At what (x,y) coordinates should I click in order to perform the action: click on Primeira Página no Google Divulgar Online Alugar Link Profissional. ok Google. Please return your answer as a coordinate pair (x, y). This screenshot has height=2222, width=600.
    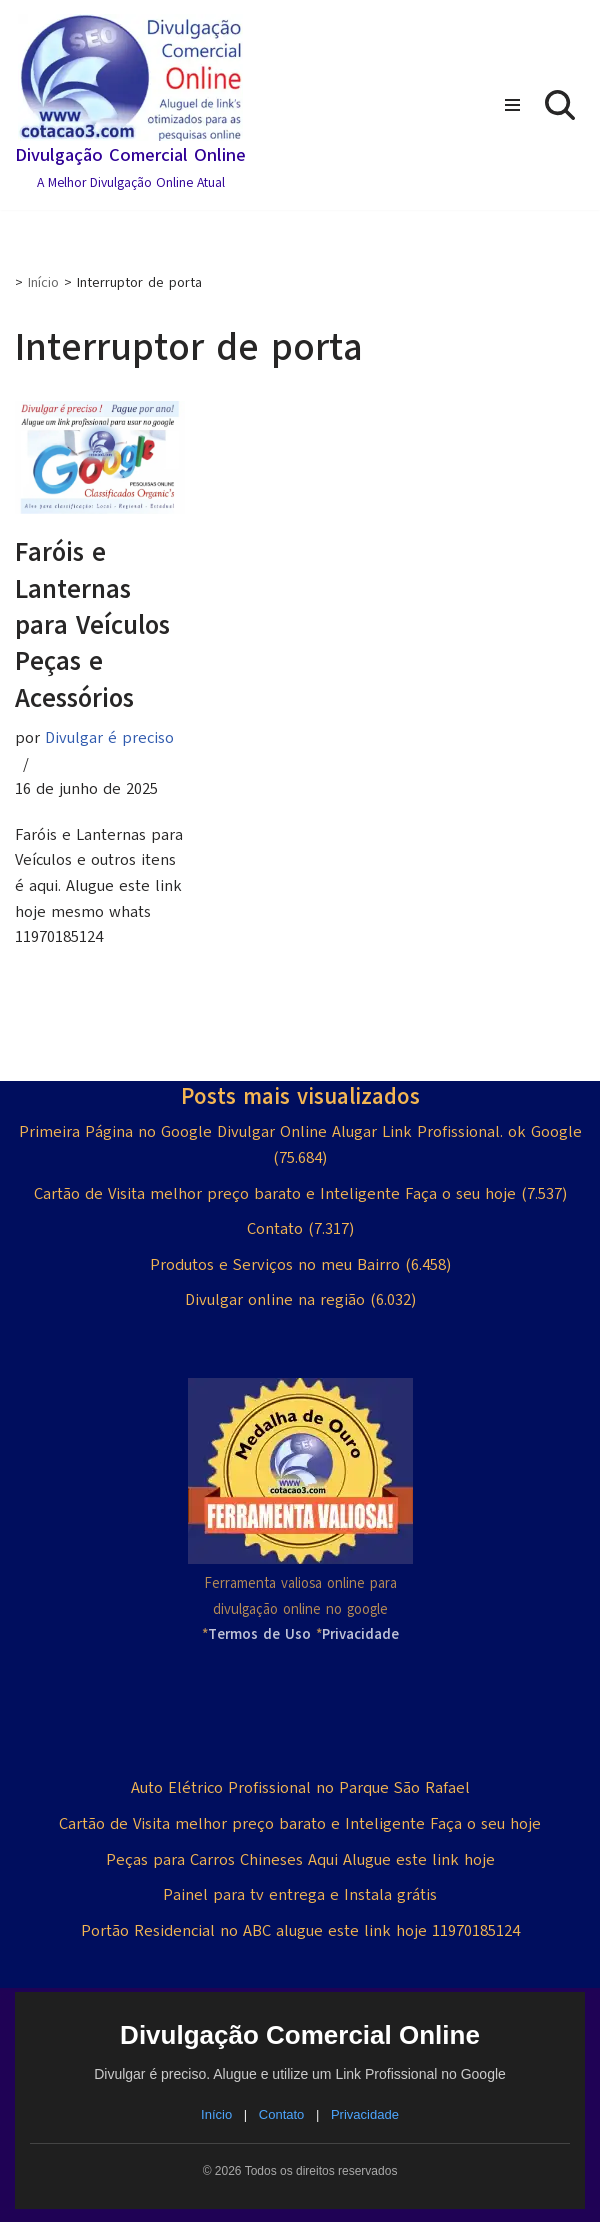
    Looking at the image, I should click on (300, 1132).